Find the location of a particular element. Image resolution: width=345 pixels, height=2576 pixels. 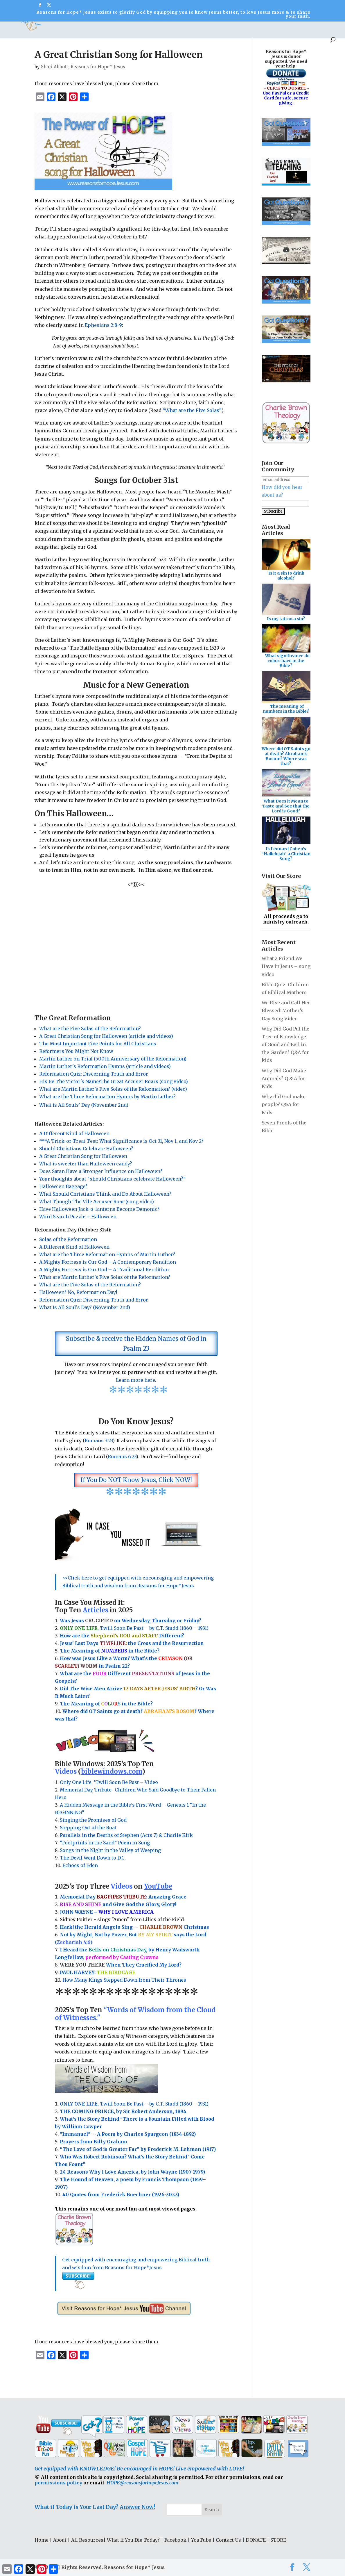

Romans 3:23 is located at coordinates (99, 1440).